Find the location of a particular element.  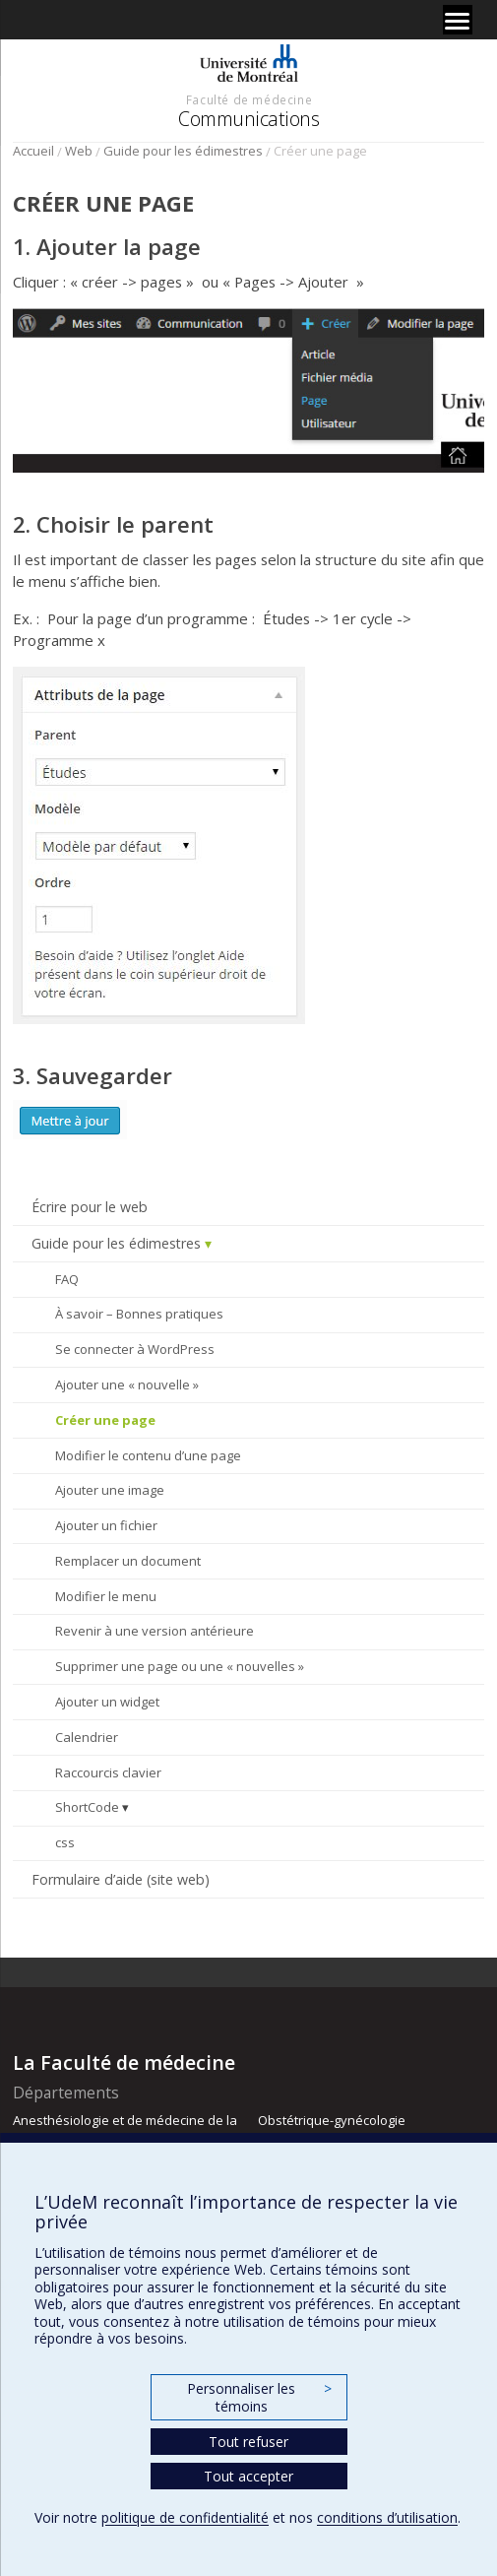

Modifier le menu is located at coordinates (105, 1596).